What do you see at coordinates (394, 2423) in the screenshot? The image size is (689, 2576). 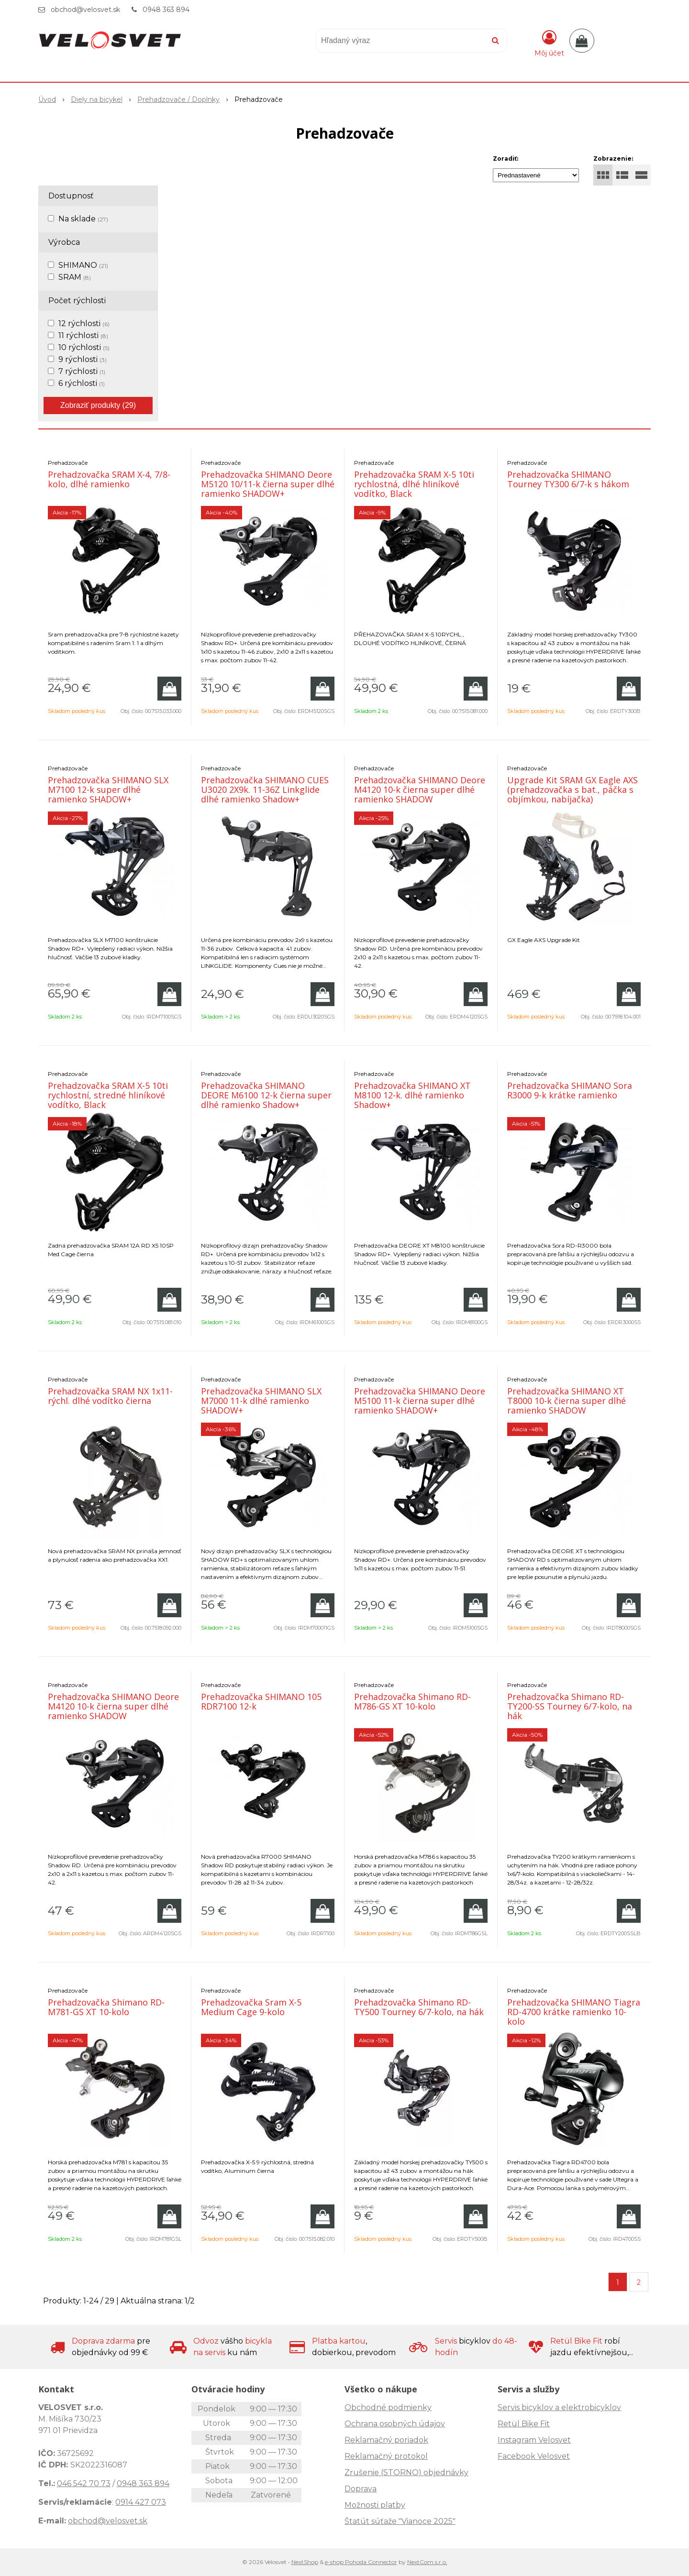 I see `Ochrana osobných údajov` at bounding box center [394, 2423].